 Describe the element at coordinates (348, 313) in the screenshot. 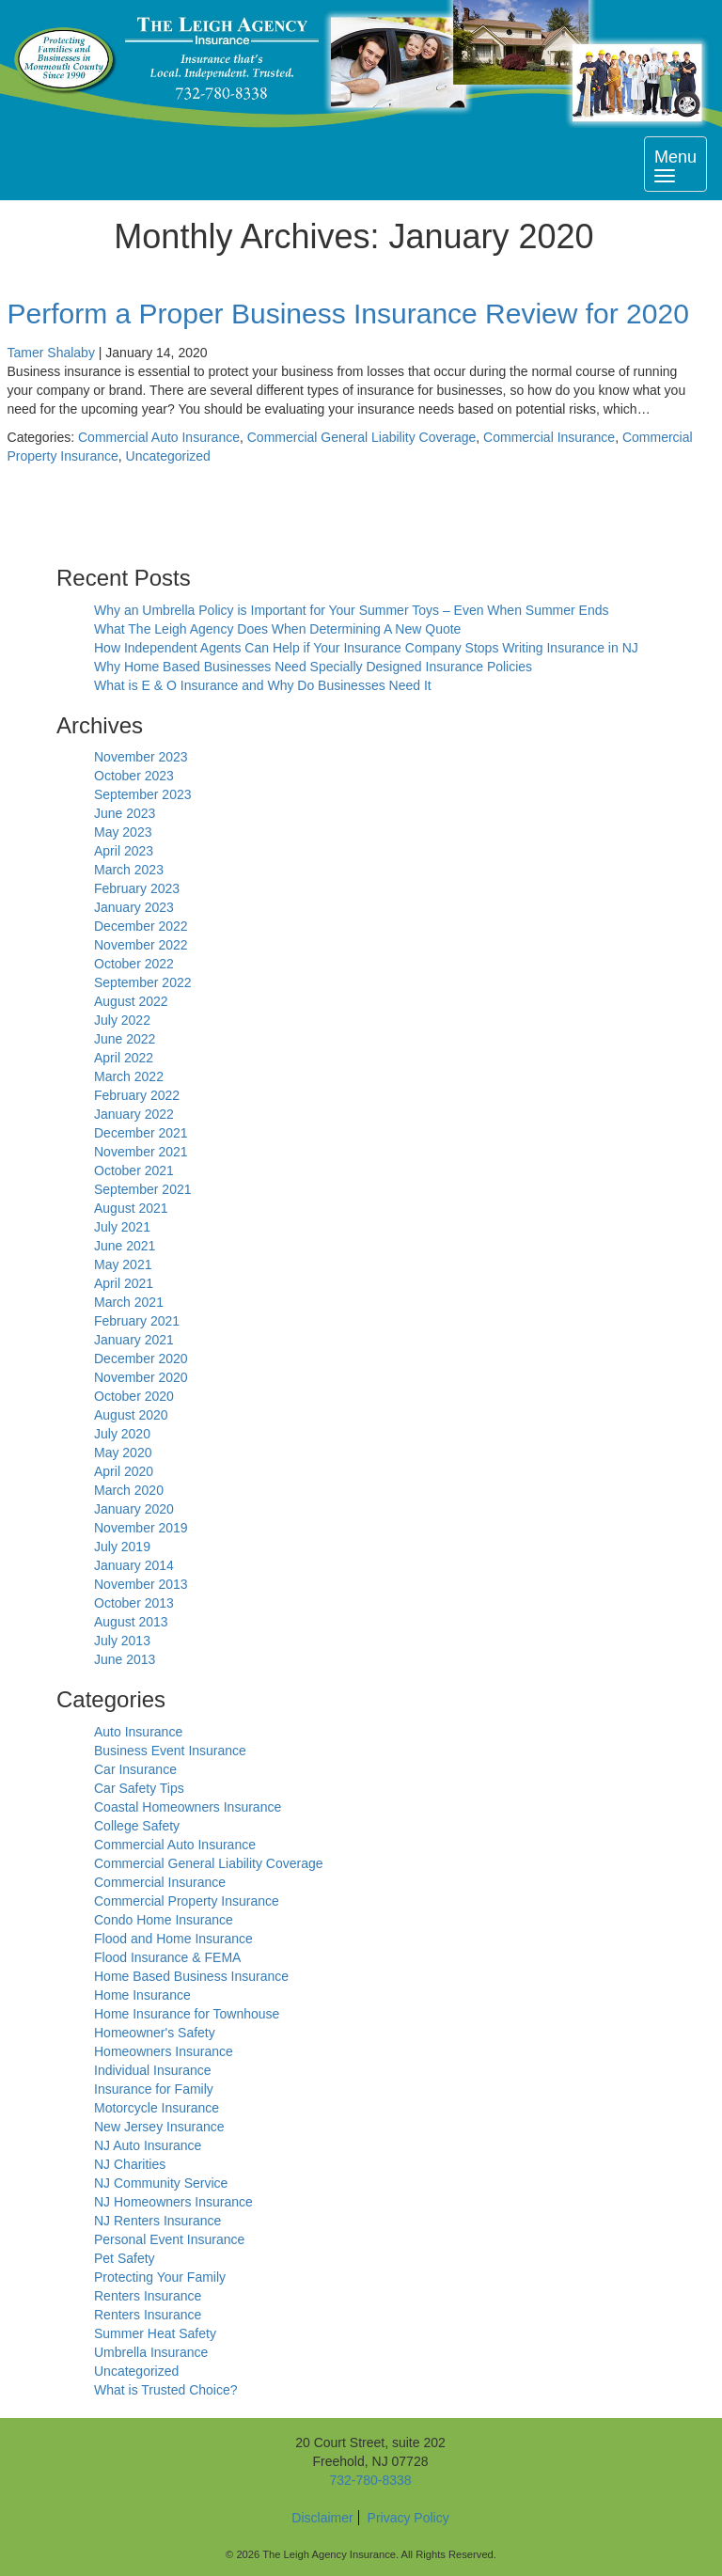

I see `Perform a Proper Business Insurance Review for 2020` at that location.